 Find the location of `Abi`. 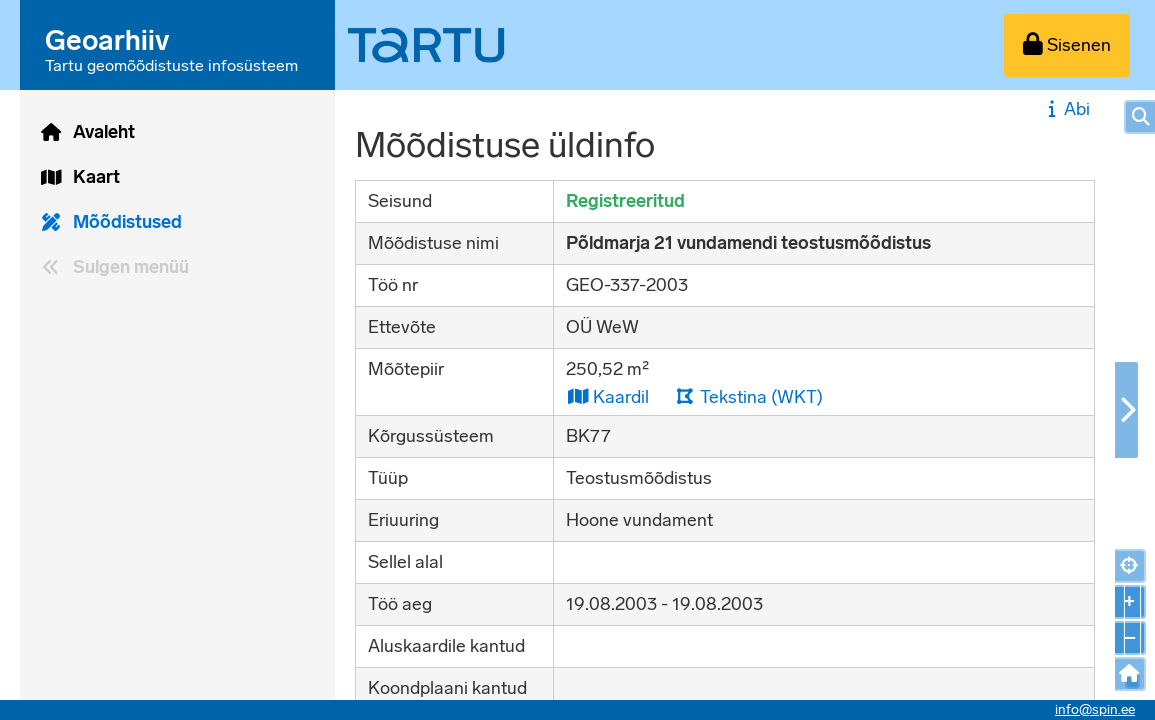

Abi is located at coordinates (1066, 109).